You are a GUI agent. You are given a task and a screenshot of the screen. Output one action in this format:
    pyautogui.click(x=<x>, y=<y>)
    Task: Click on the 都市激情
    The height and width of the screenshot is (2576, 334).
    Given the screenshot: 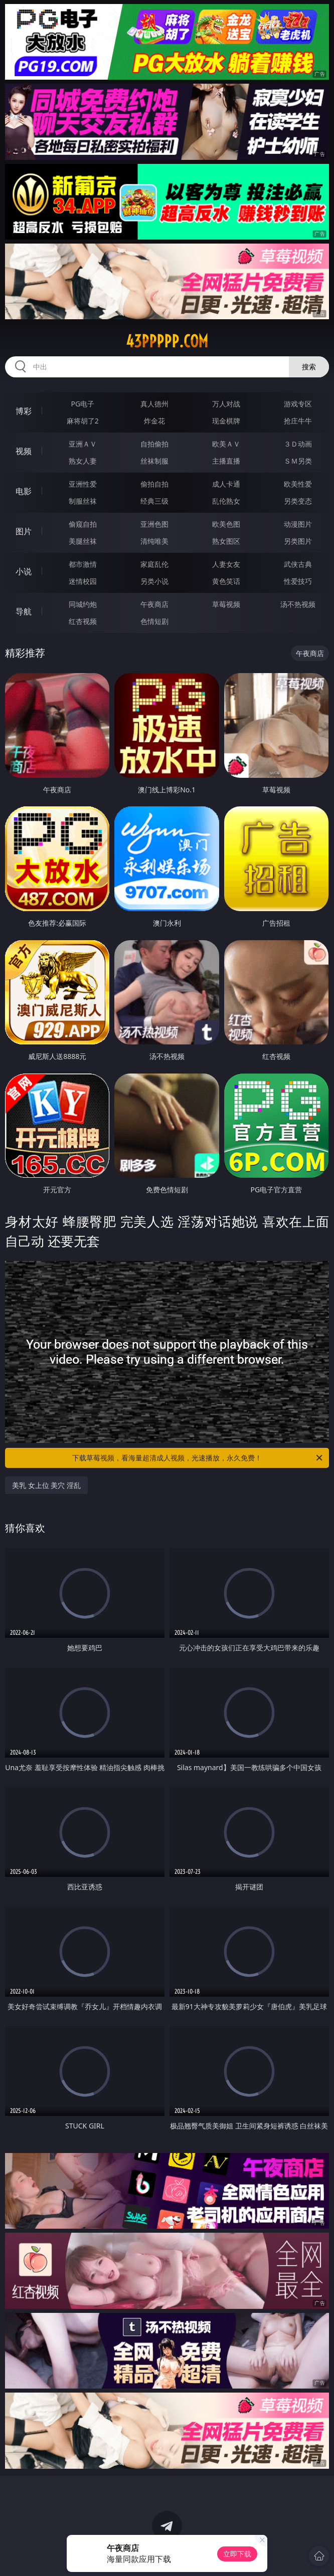 What is the action you would take?
    pyautogui.click(x=83, y=564)
    